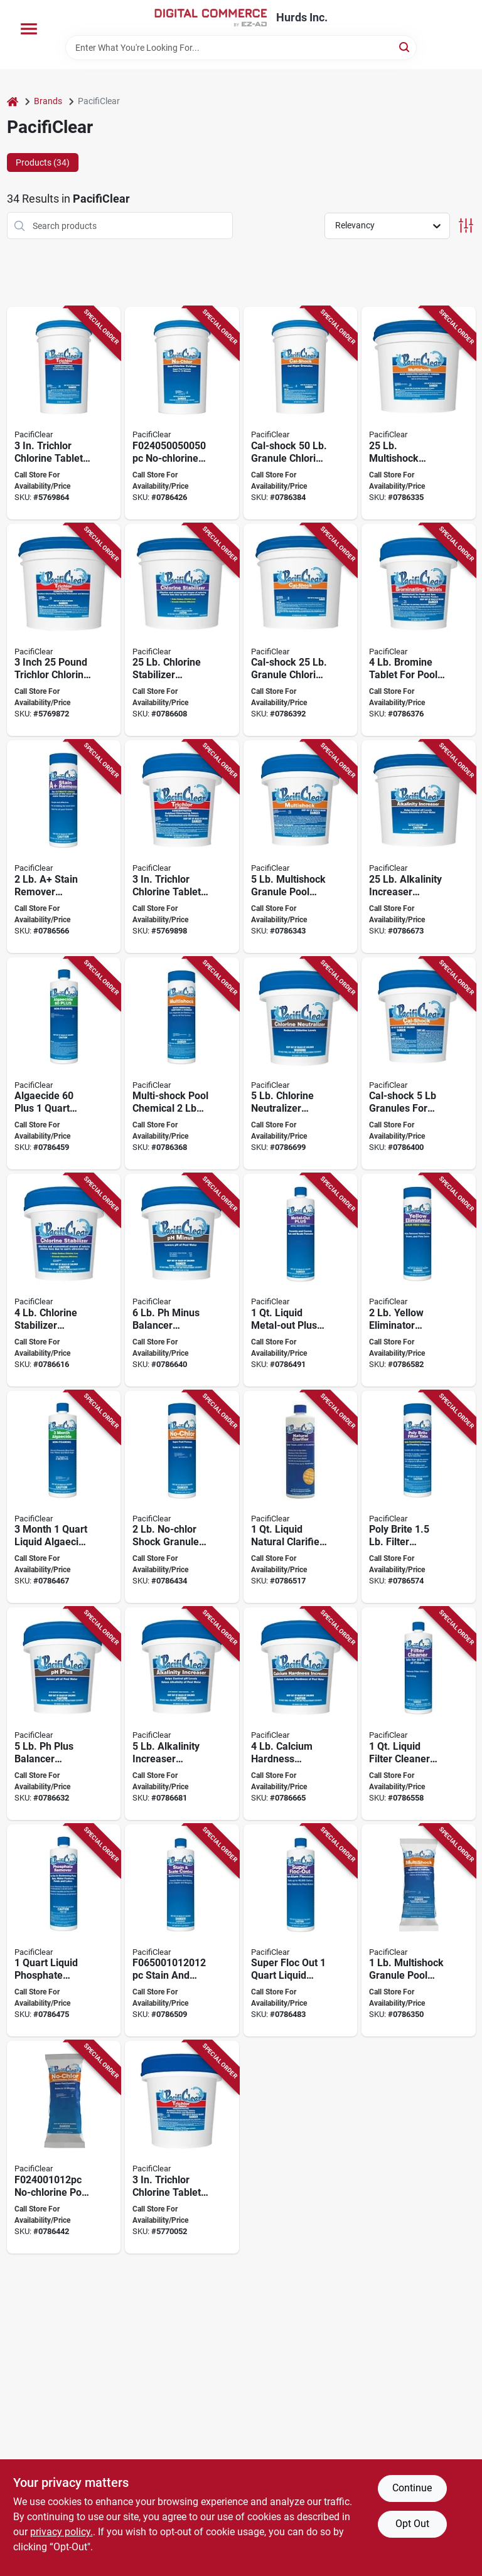 This screenshot has height=2576, width=482. What do you see at coordinates (182, 2147) in the screenshot?
I see `[Go to pacificlear-trichlor-chlorine-sanitizer-tablet-758293065366 product page]` at bounding box center [182, 2147].